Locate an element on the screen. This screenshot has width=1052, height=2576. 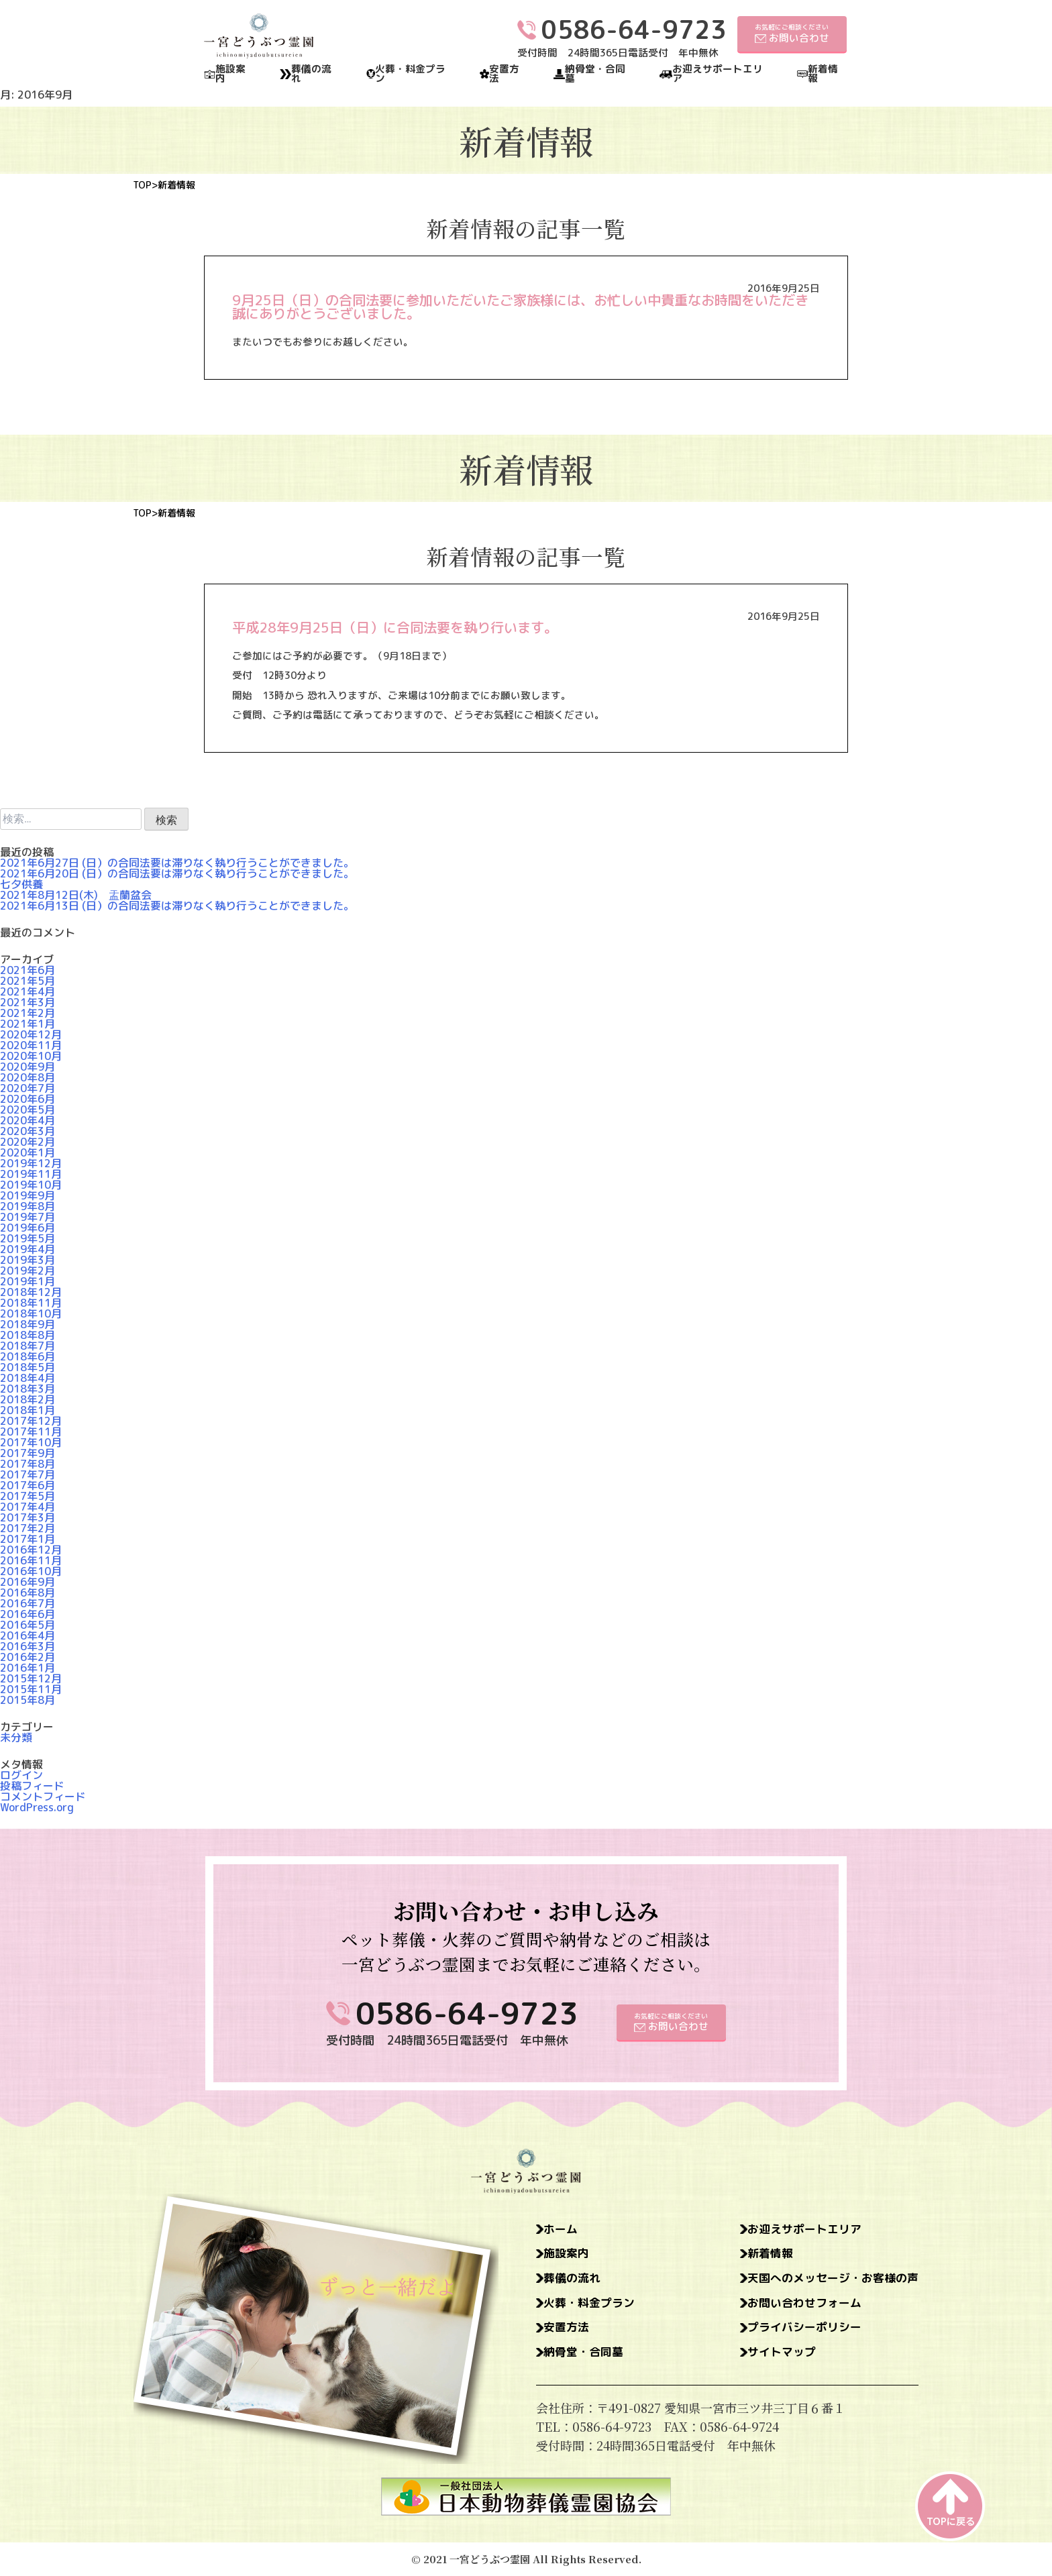
2021年8月12日(木) 盂蘭盆会 is located at coordinates (76, 895).